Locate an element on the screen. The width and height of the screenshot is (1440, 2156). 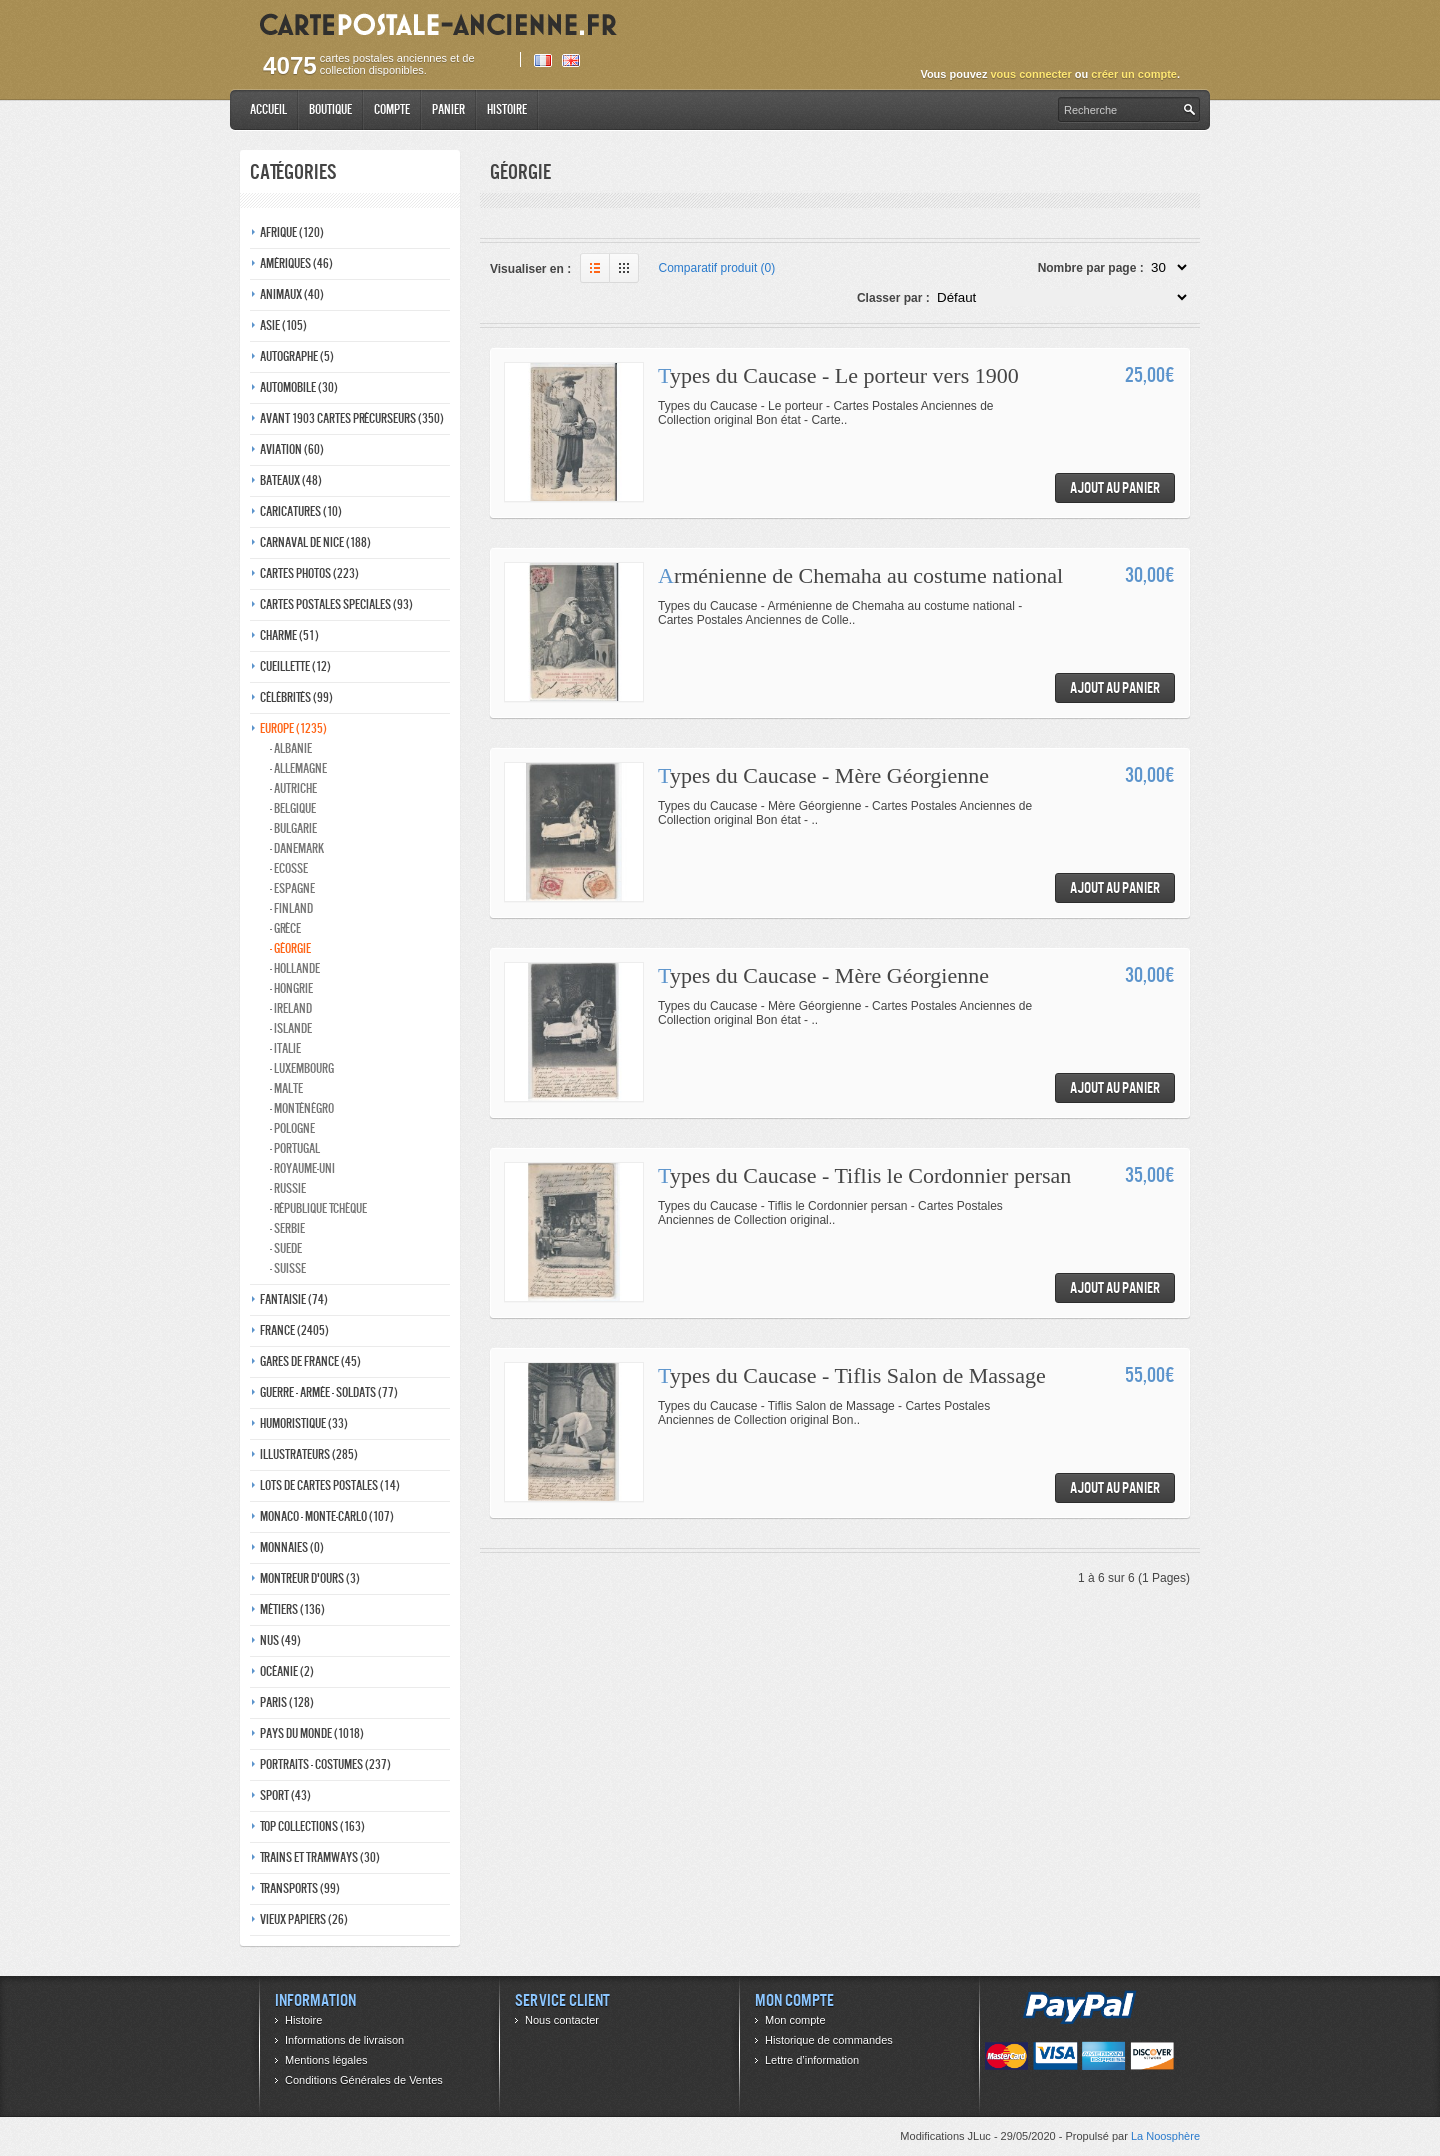
Panier is located at coordinates (448, 109).